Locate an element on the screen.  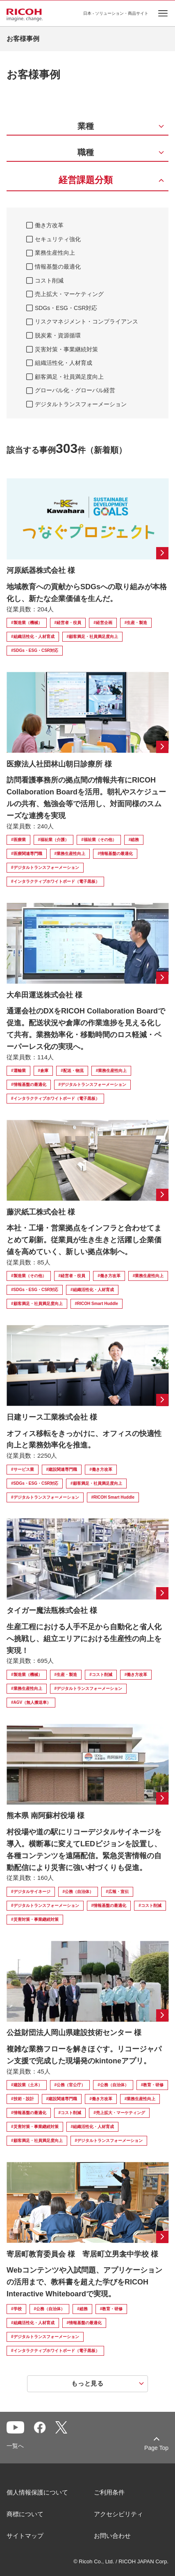
ご利用条件 is located at coordinates (109, 2492).